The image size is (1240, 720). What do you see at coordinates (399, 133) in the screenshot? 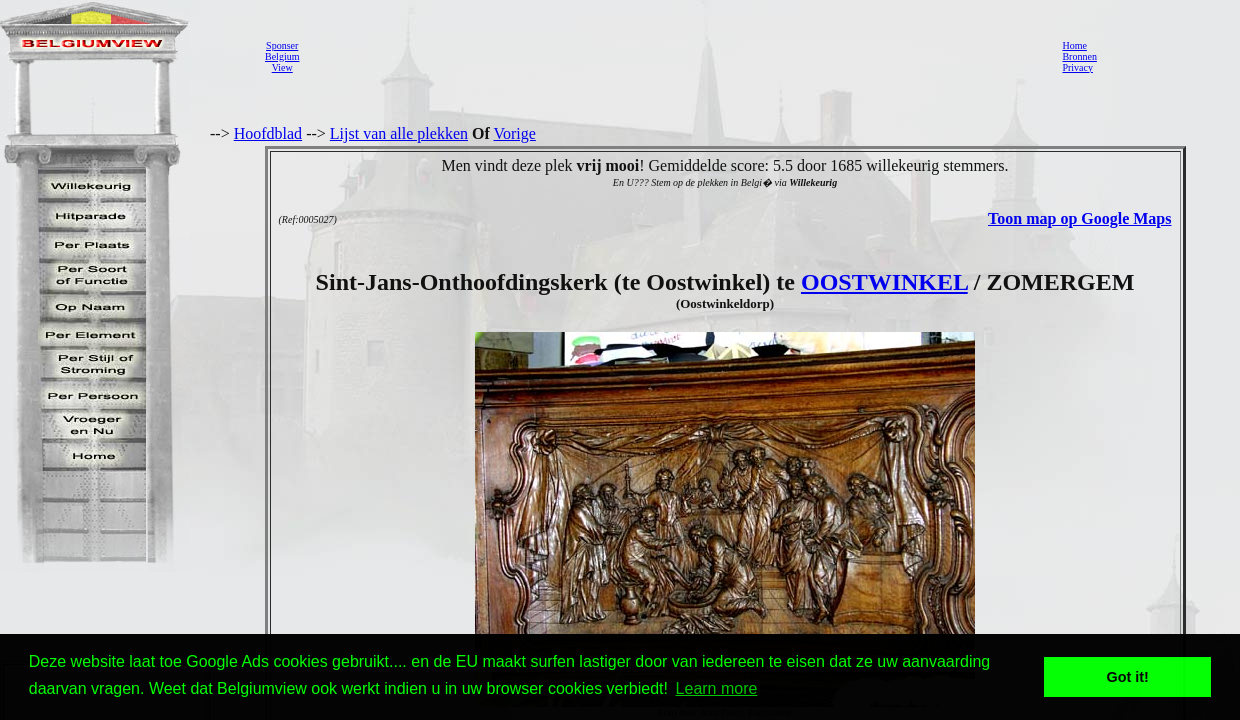
I see `Lijst van alle plekken` at bounding box center [399, 133].